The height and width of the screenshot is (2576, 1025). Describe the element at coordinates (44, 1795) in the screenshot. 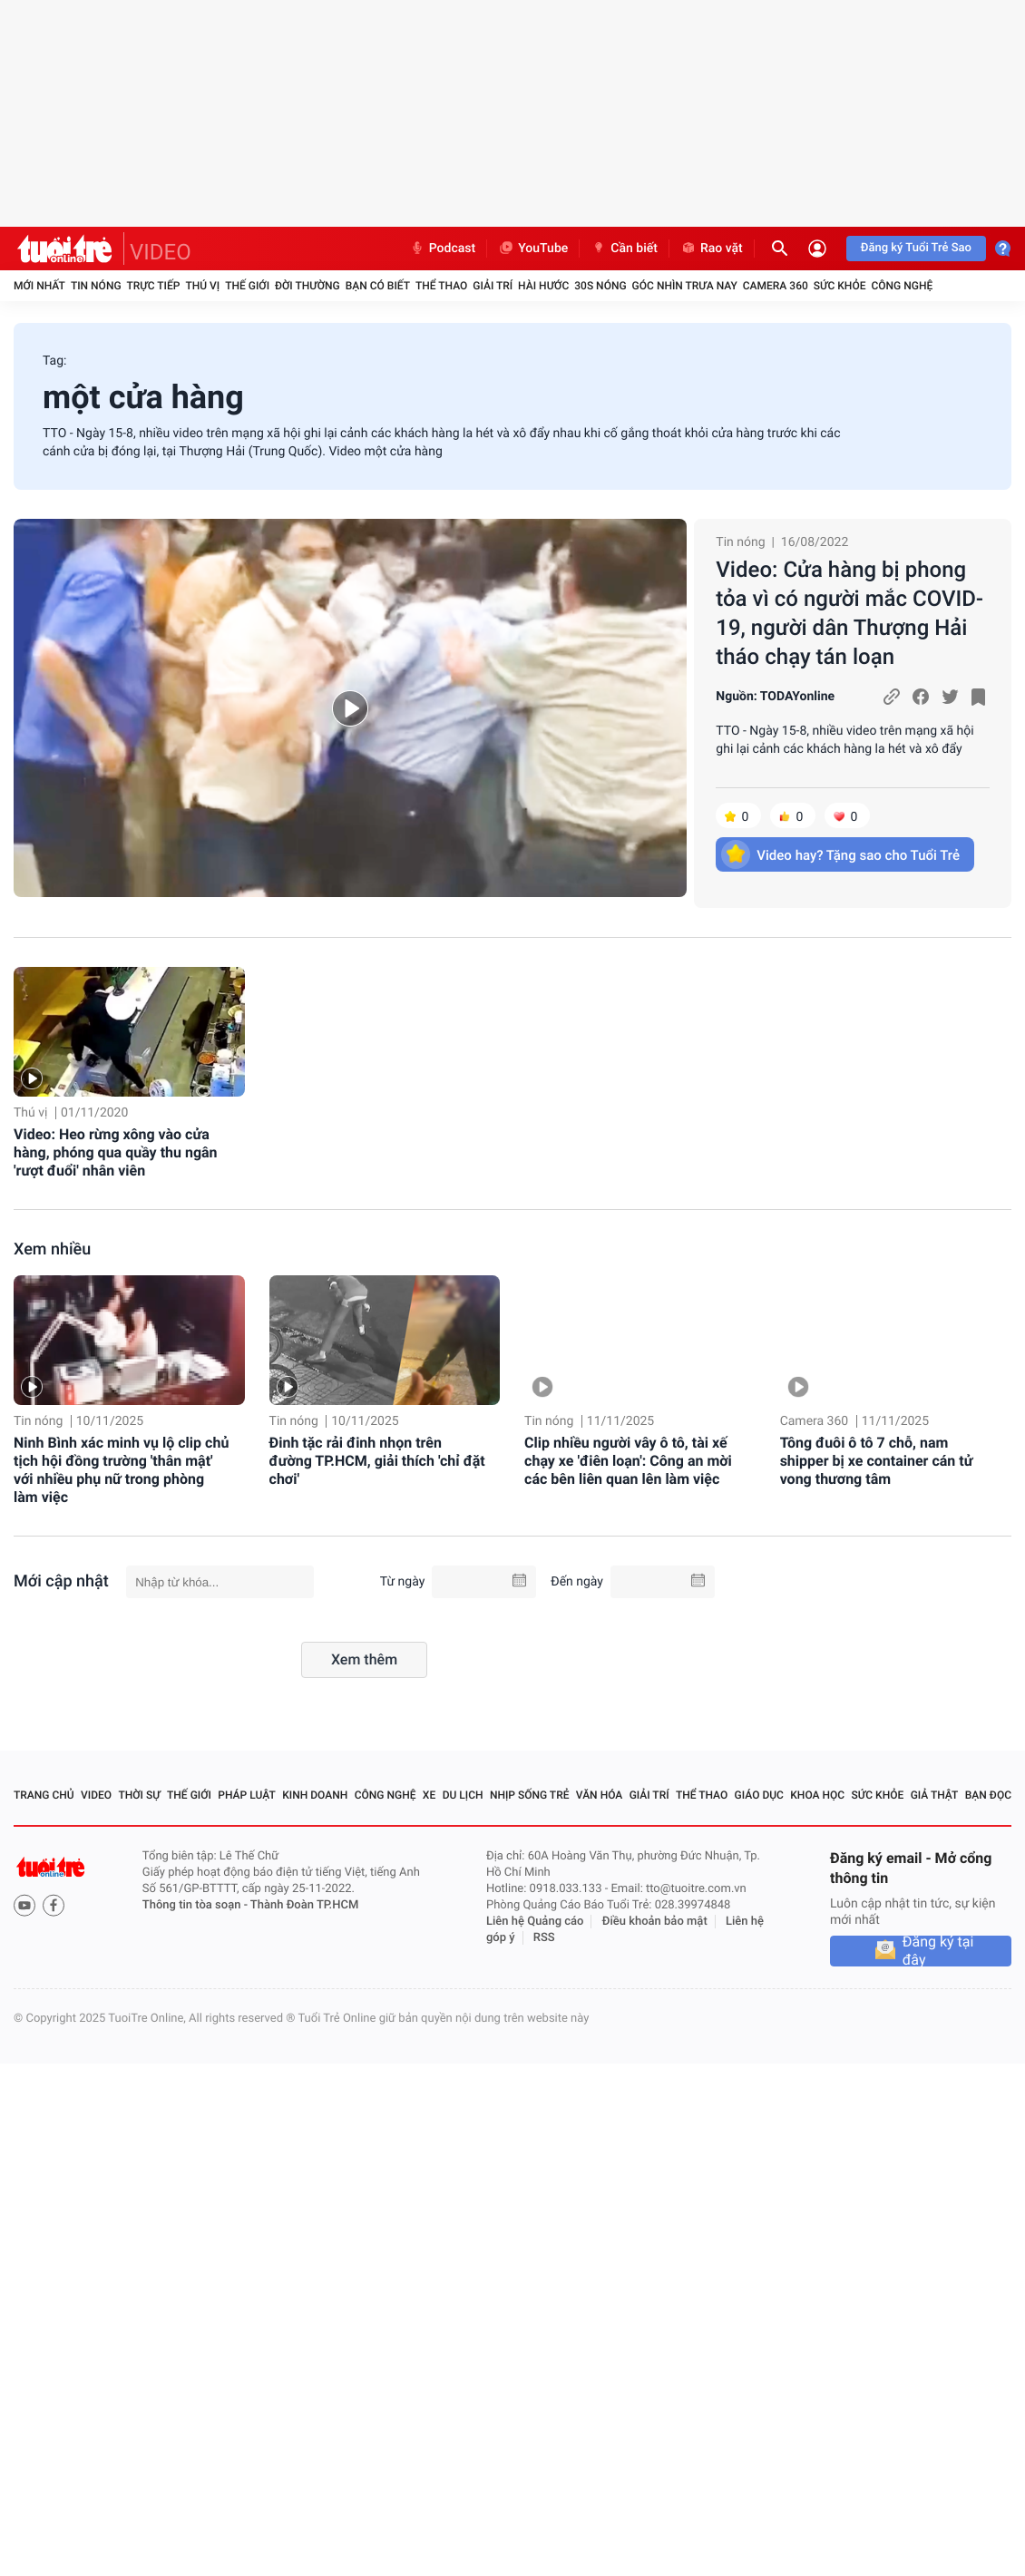

I see `Trang chủ` at that location.